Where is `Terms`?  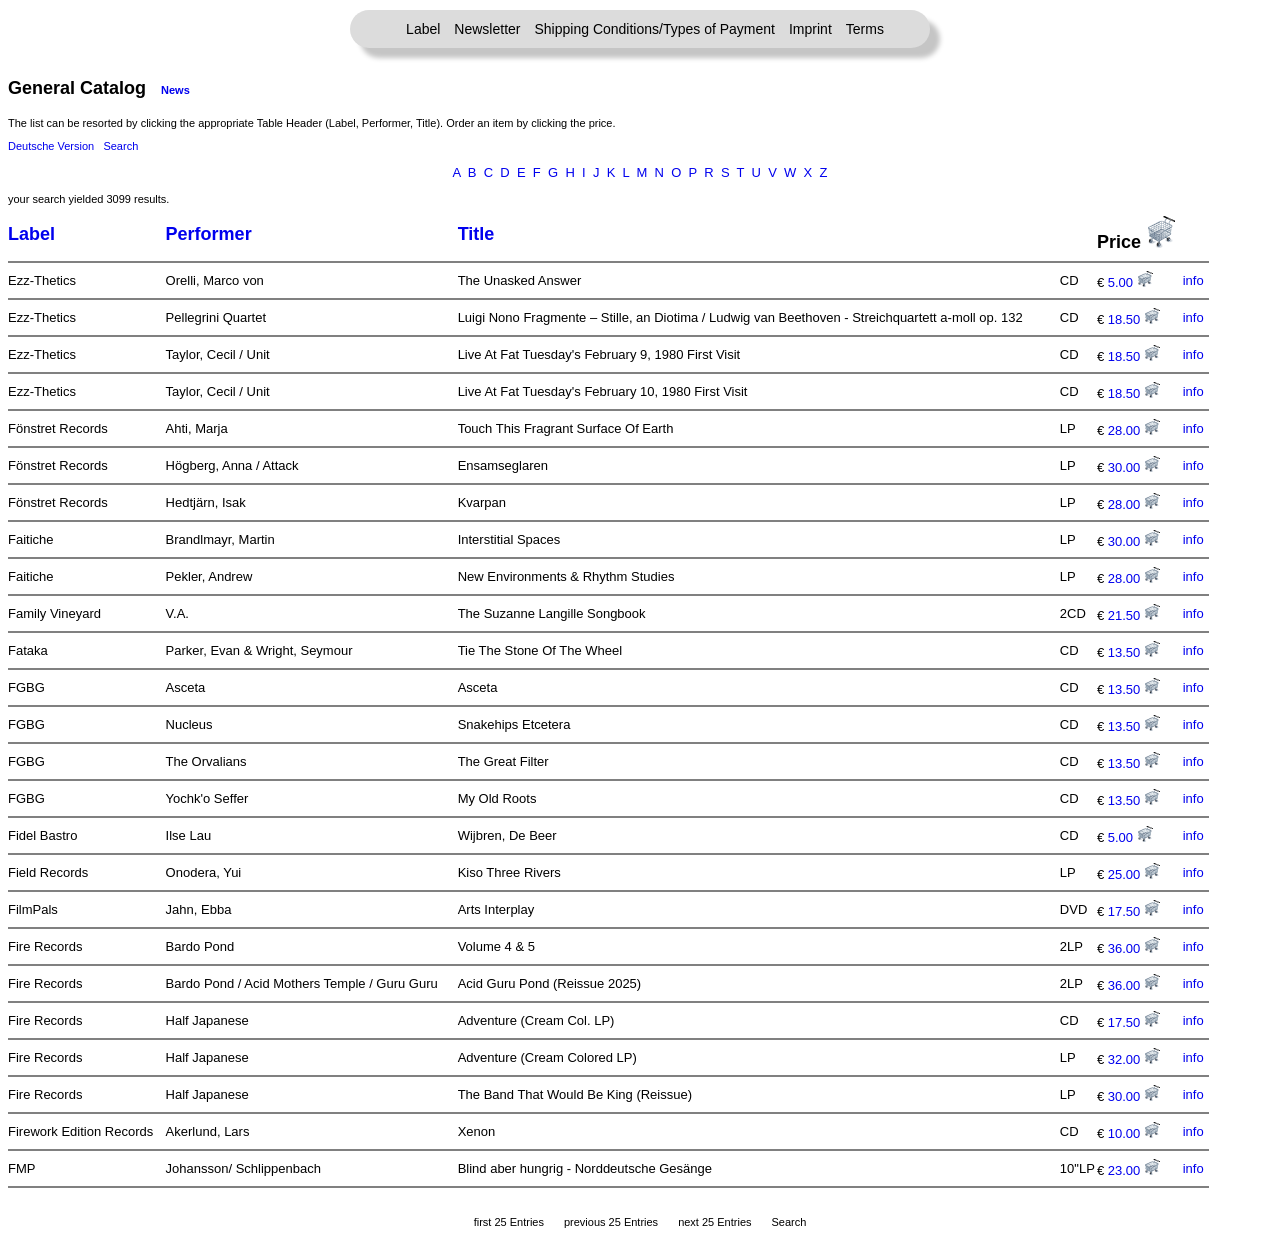 Terms is located at coordinates (865, 29).